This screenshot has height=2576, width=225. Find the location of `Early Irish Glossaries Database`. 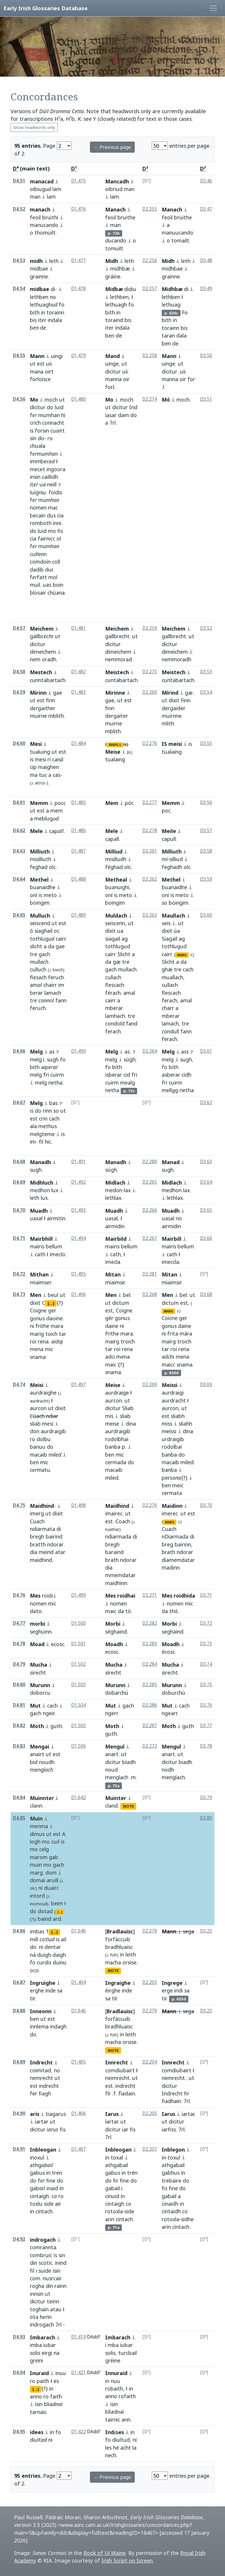

Early Irish Glossaries Database is located at coordinates (46, 8).